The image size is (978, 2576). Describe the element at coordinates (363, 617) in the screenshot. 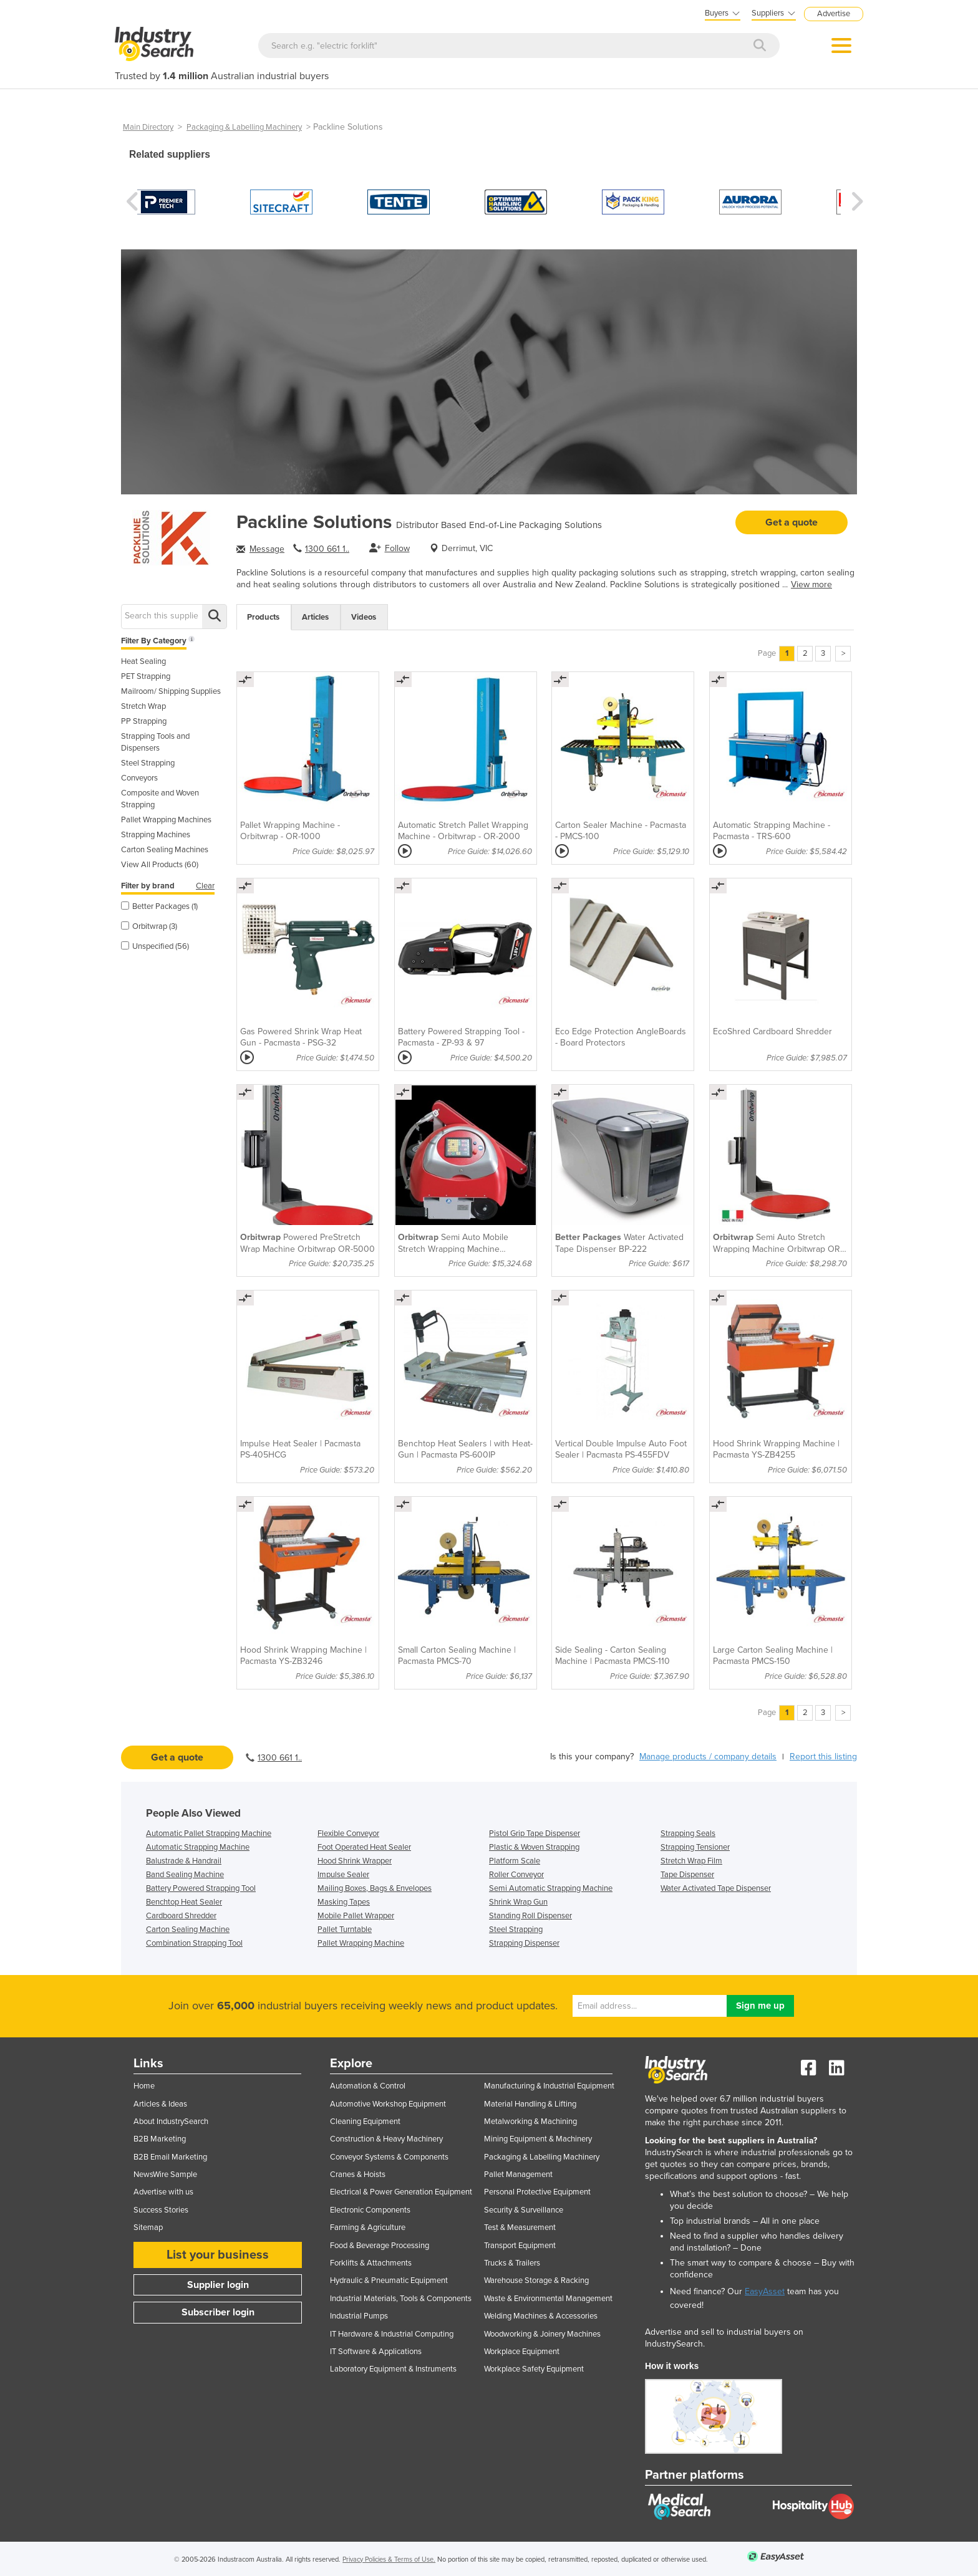

I see `Videos` at that location.